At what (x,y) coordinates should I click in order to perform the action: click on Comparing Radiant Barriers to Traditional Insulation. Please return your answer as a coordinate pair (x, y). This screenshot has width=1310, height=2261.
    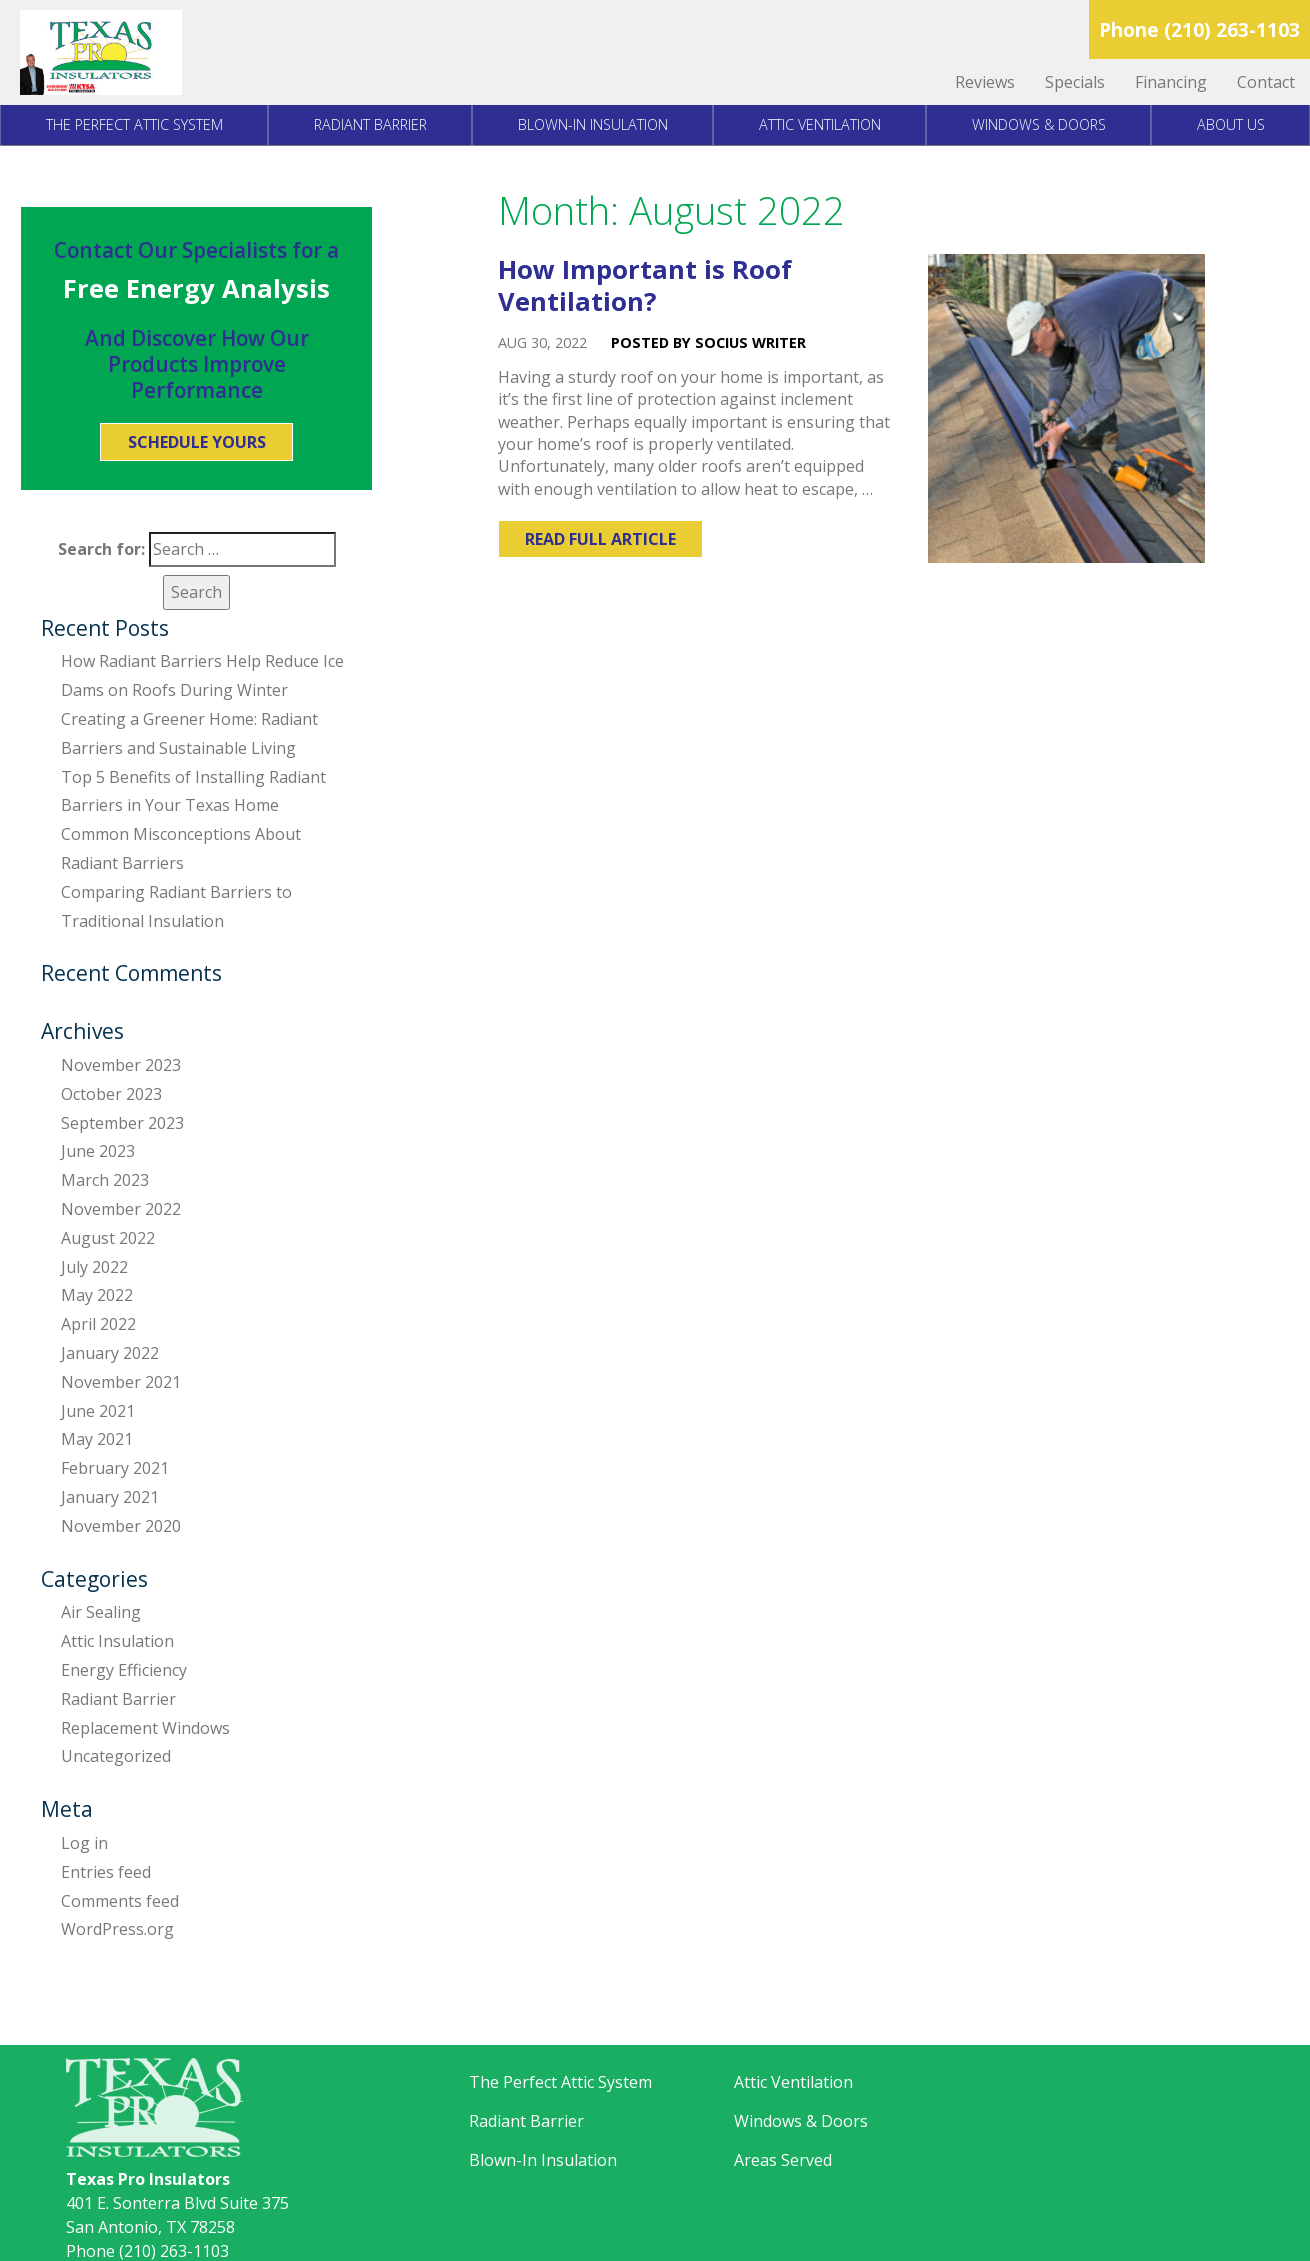
    Looking at the image, I should click on (176, 906).